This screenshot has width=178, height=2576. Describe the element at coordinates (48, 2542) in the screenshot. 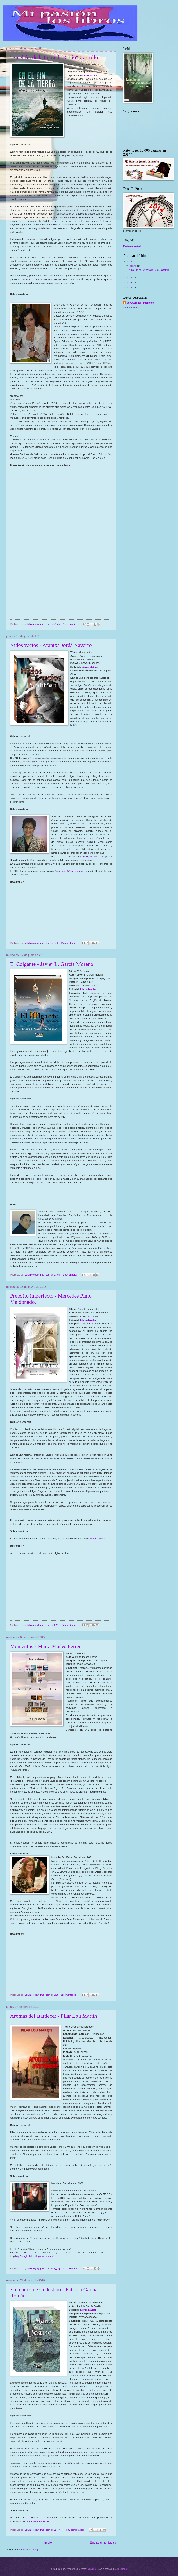

I see `Inicio` at that location.